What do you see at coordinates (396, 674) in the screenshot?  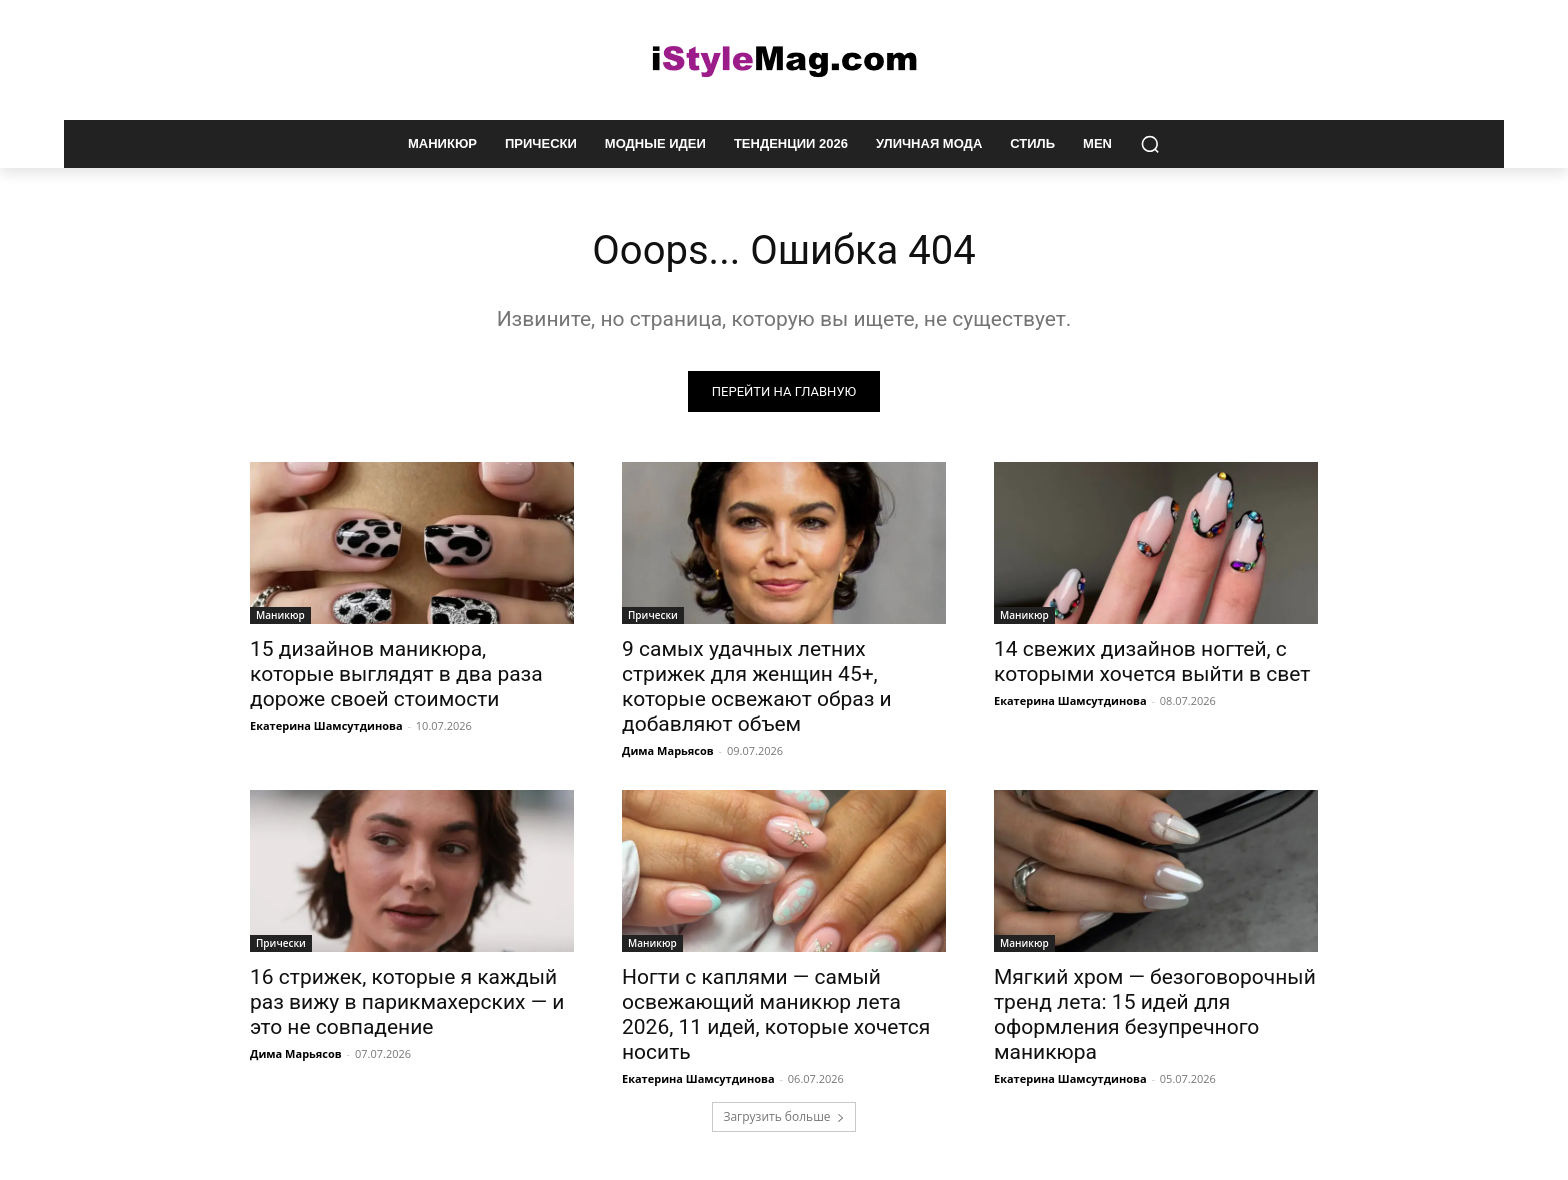 I see `15 дизайнов маникюра, которые выглядят в два раза дороже своей стоимости` at bounding box center [396, 674].